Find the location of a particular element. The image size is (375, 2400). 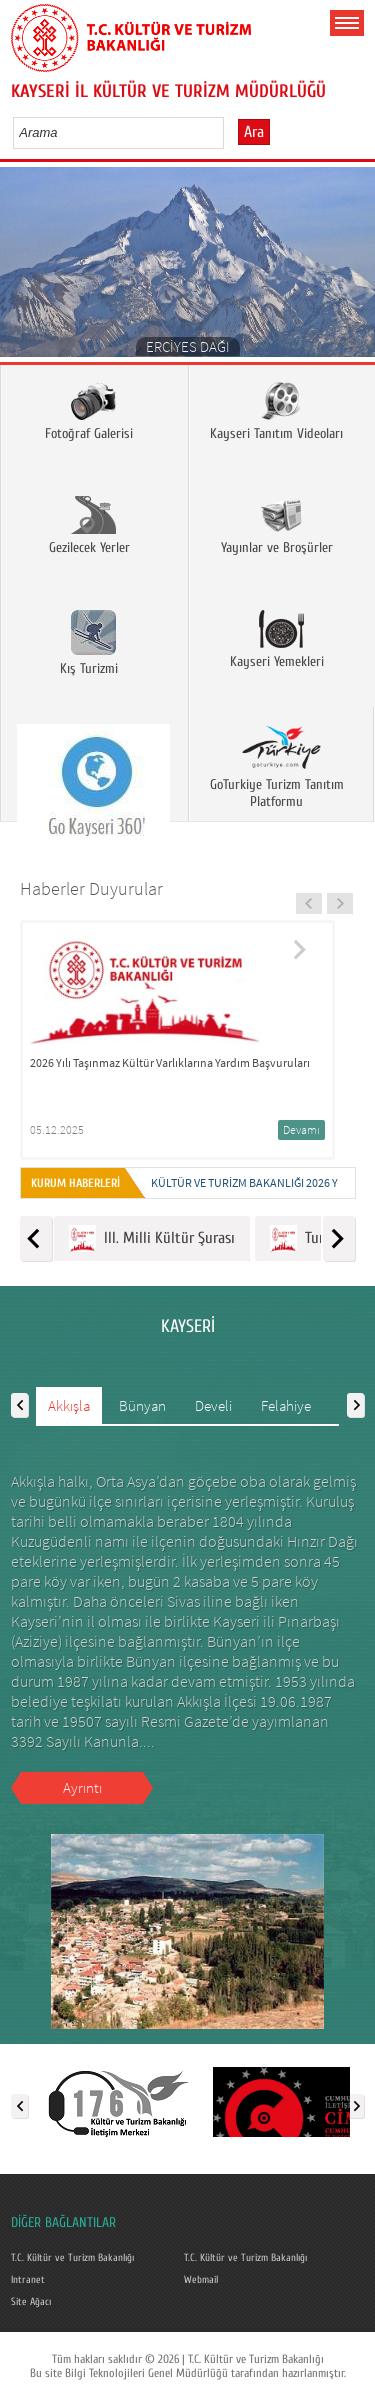

Felahiye is located at coordinates (286, 1405).